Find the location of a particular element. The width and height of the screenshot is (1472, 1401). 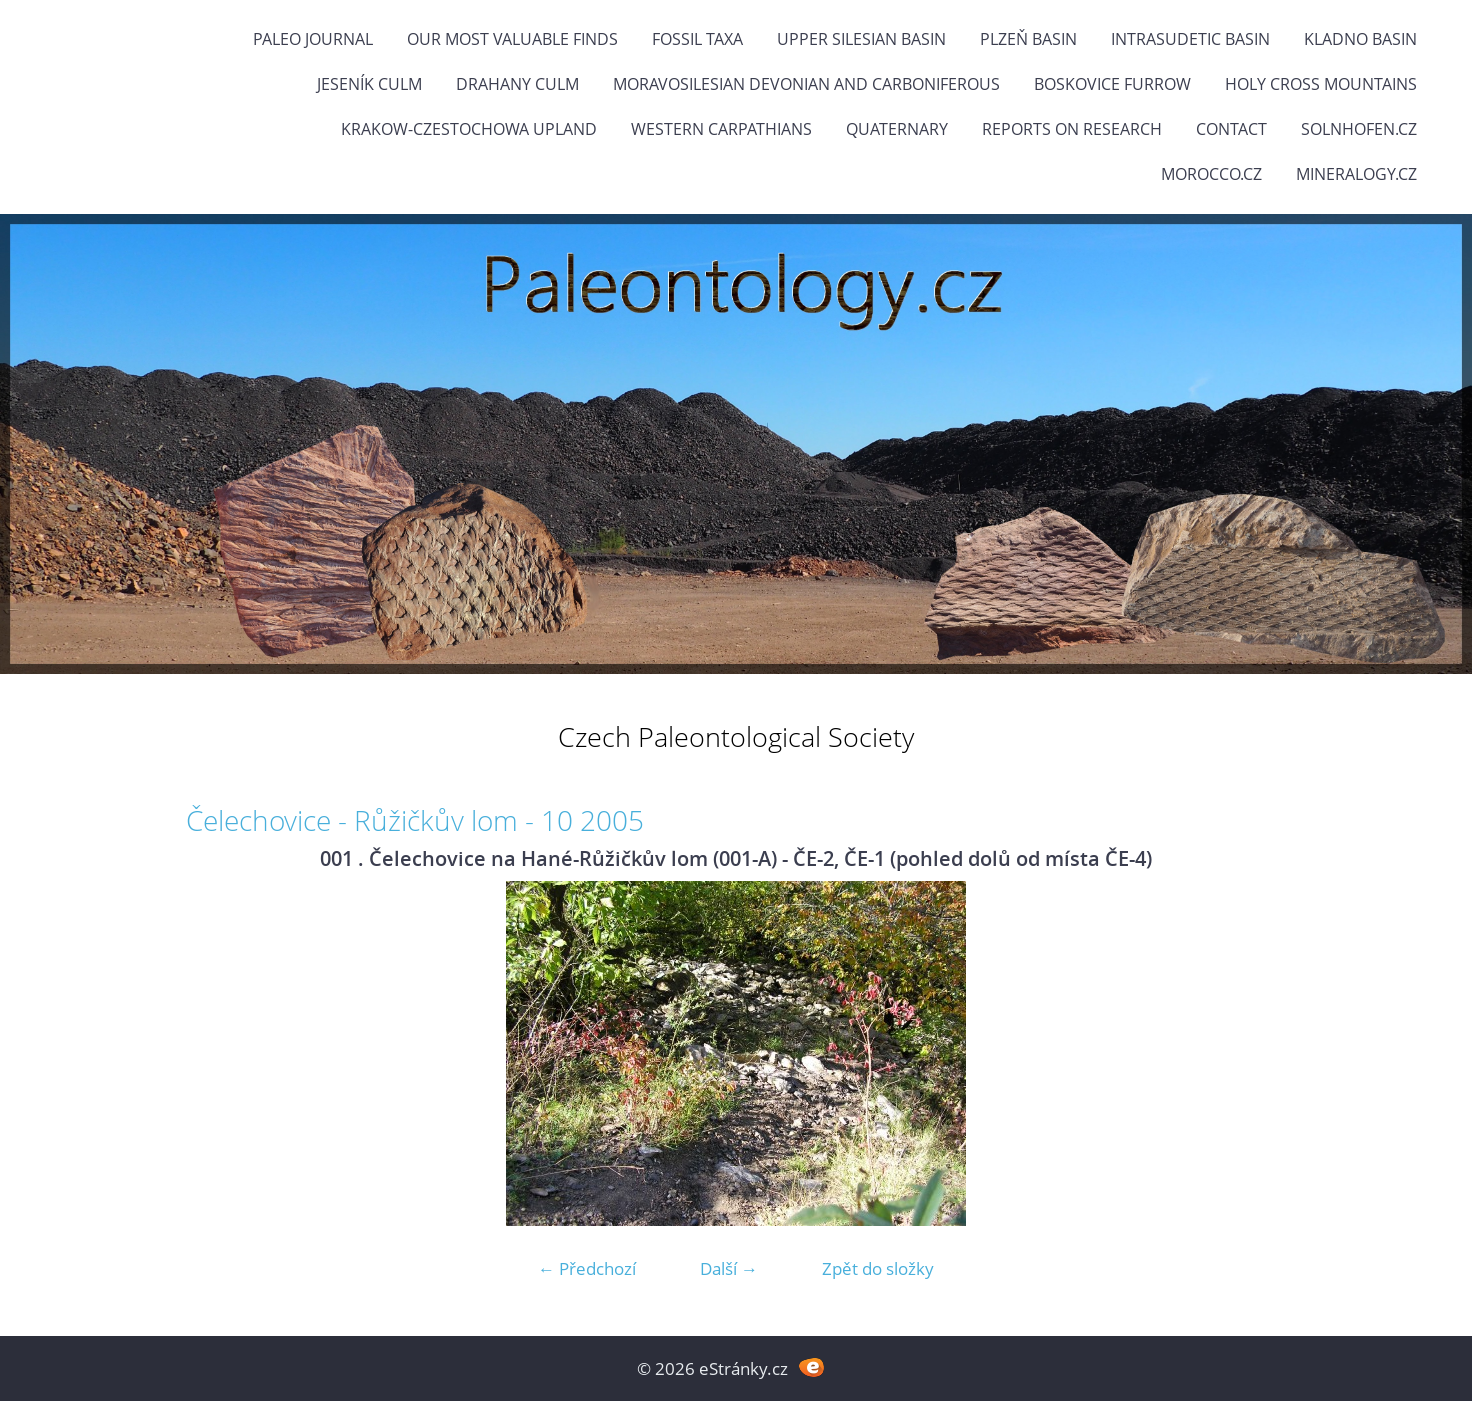

Reports on research is located at coordinates (1072, 129).